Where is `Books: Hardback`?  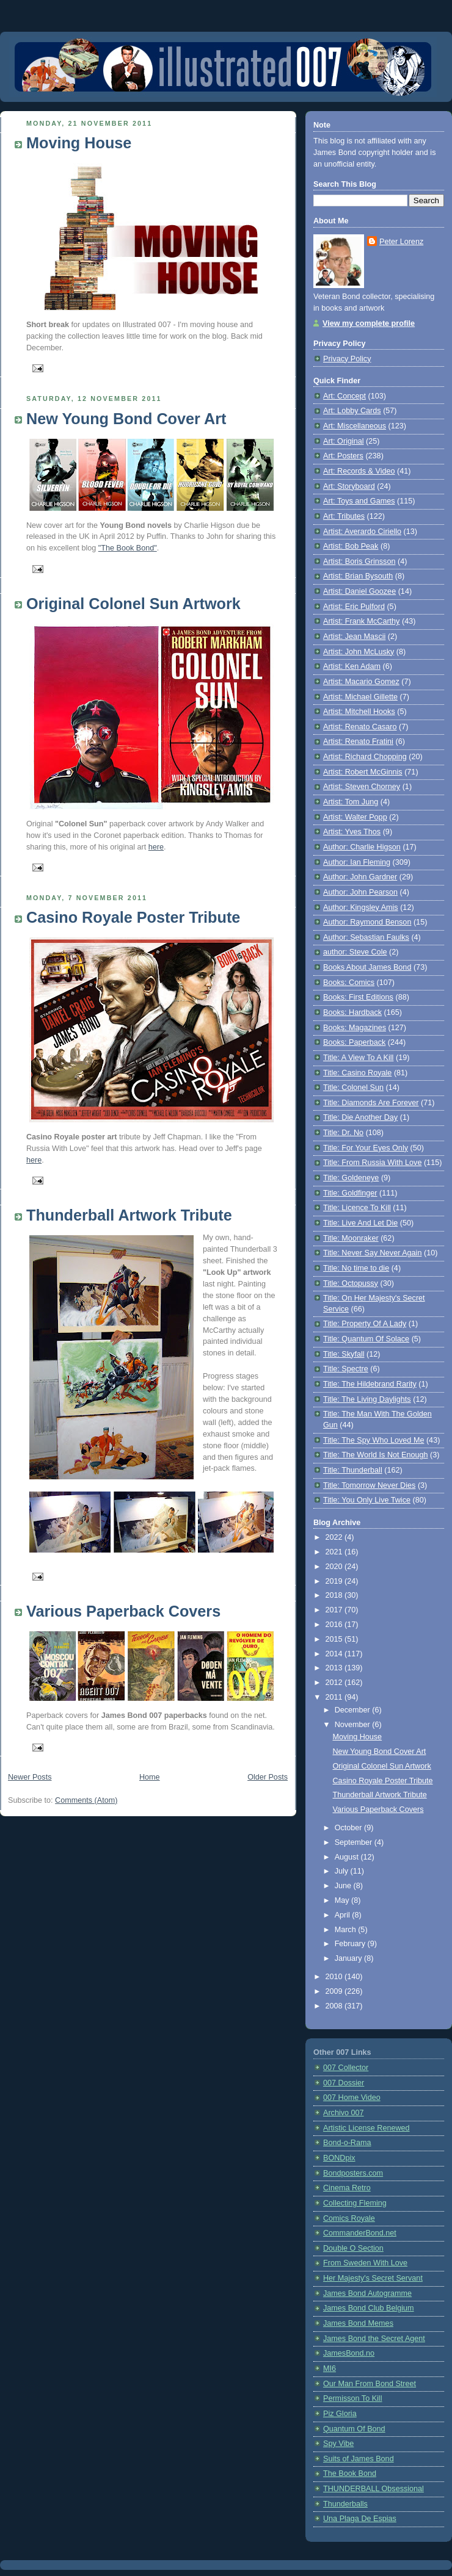 Books: Hardback is located at coordinates (352, 1012).